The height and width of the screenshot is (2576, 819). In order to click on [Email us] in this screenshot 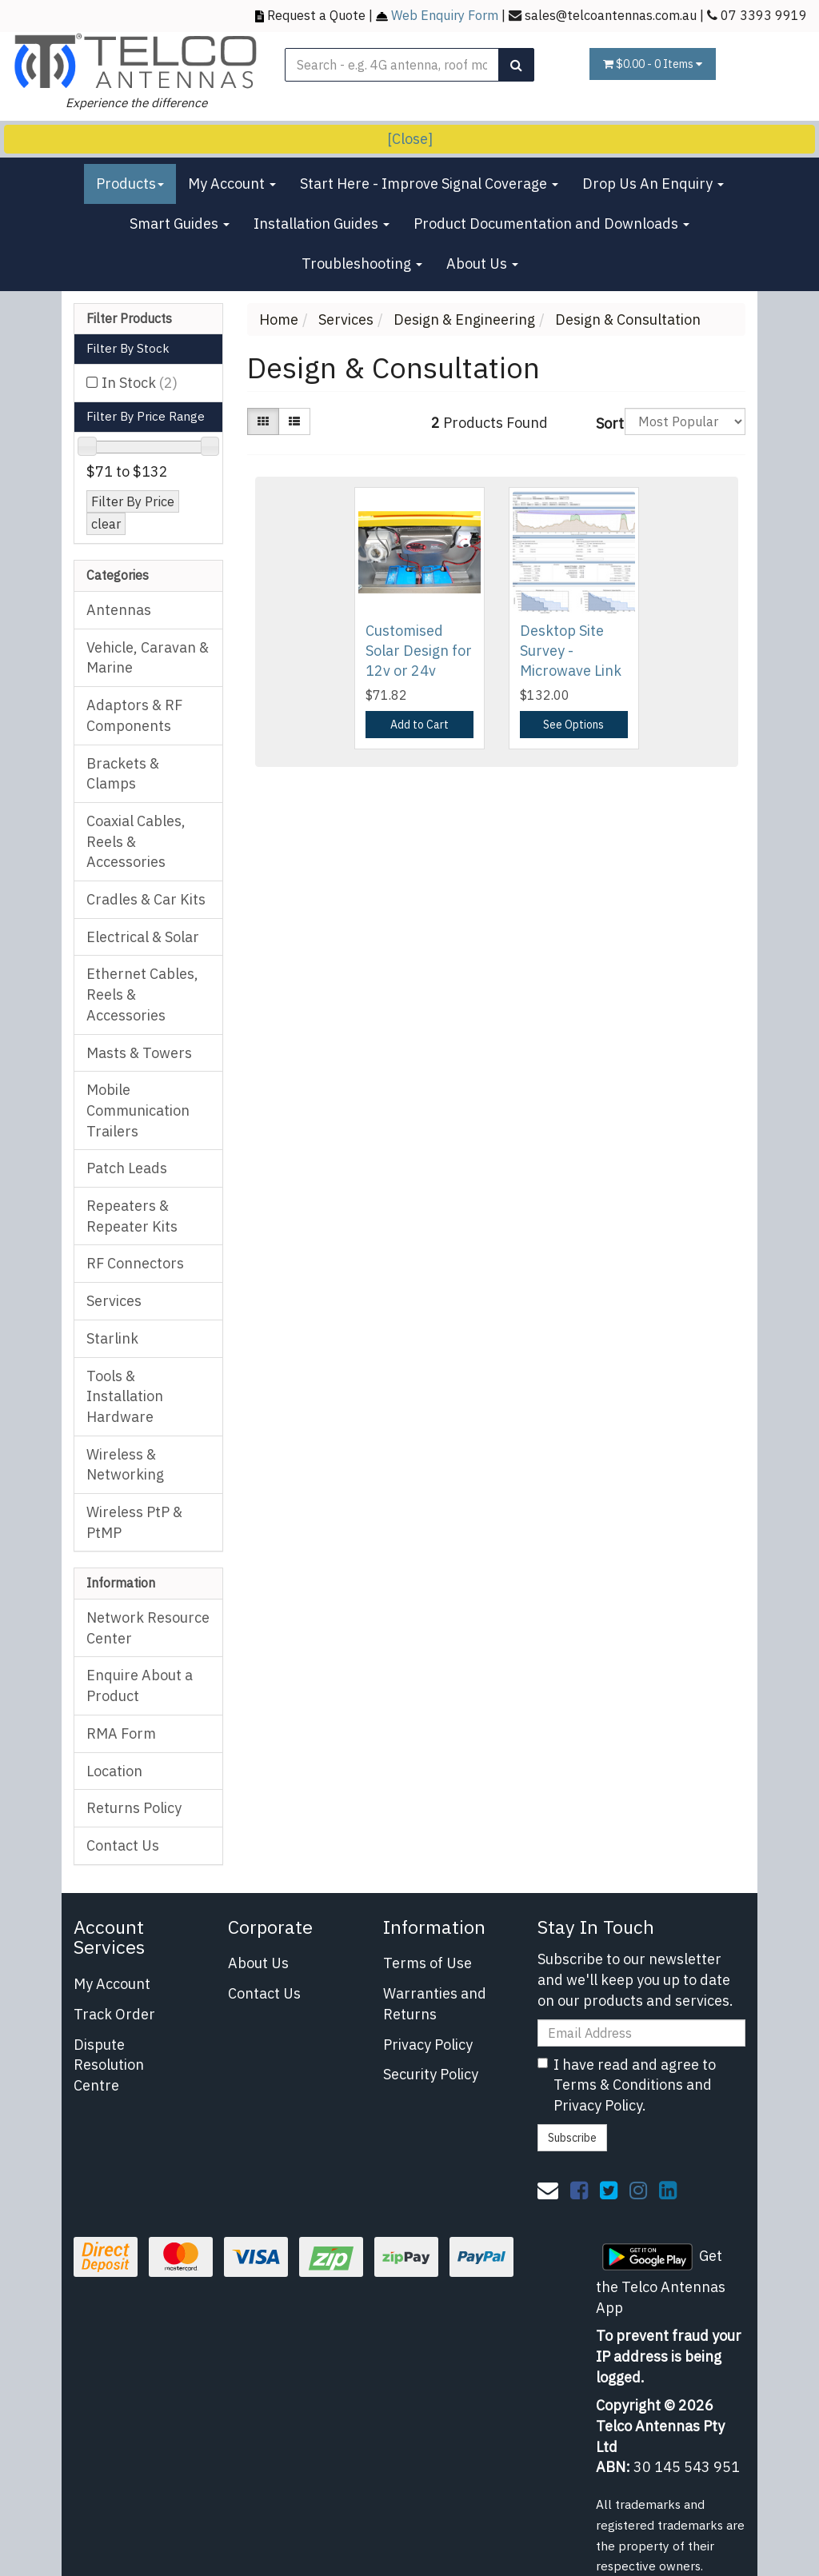, I will do `click(547, 2189)`.